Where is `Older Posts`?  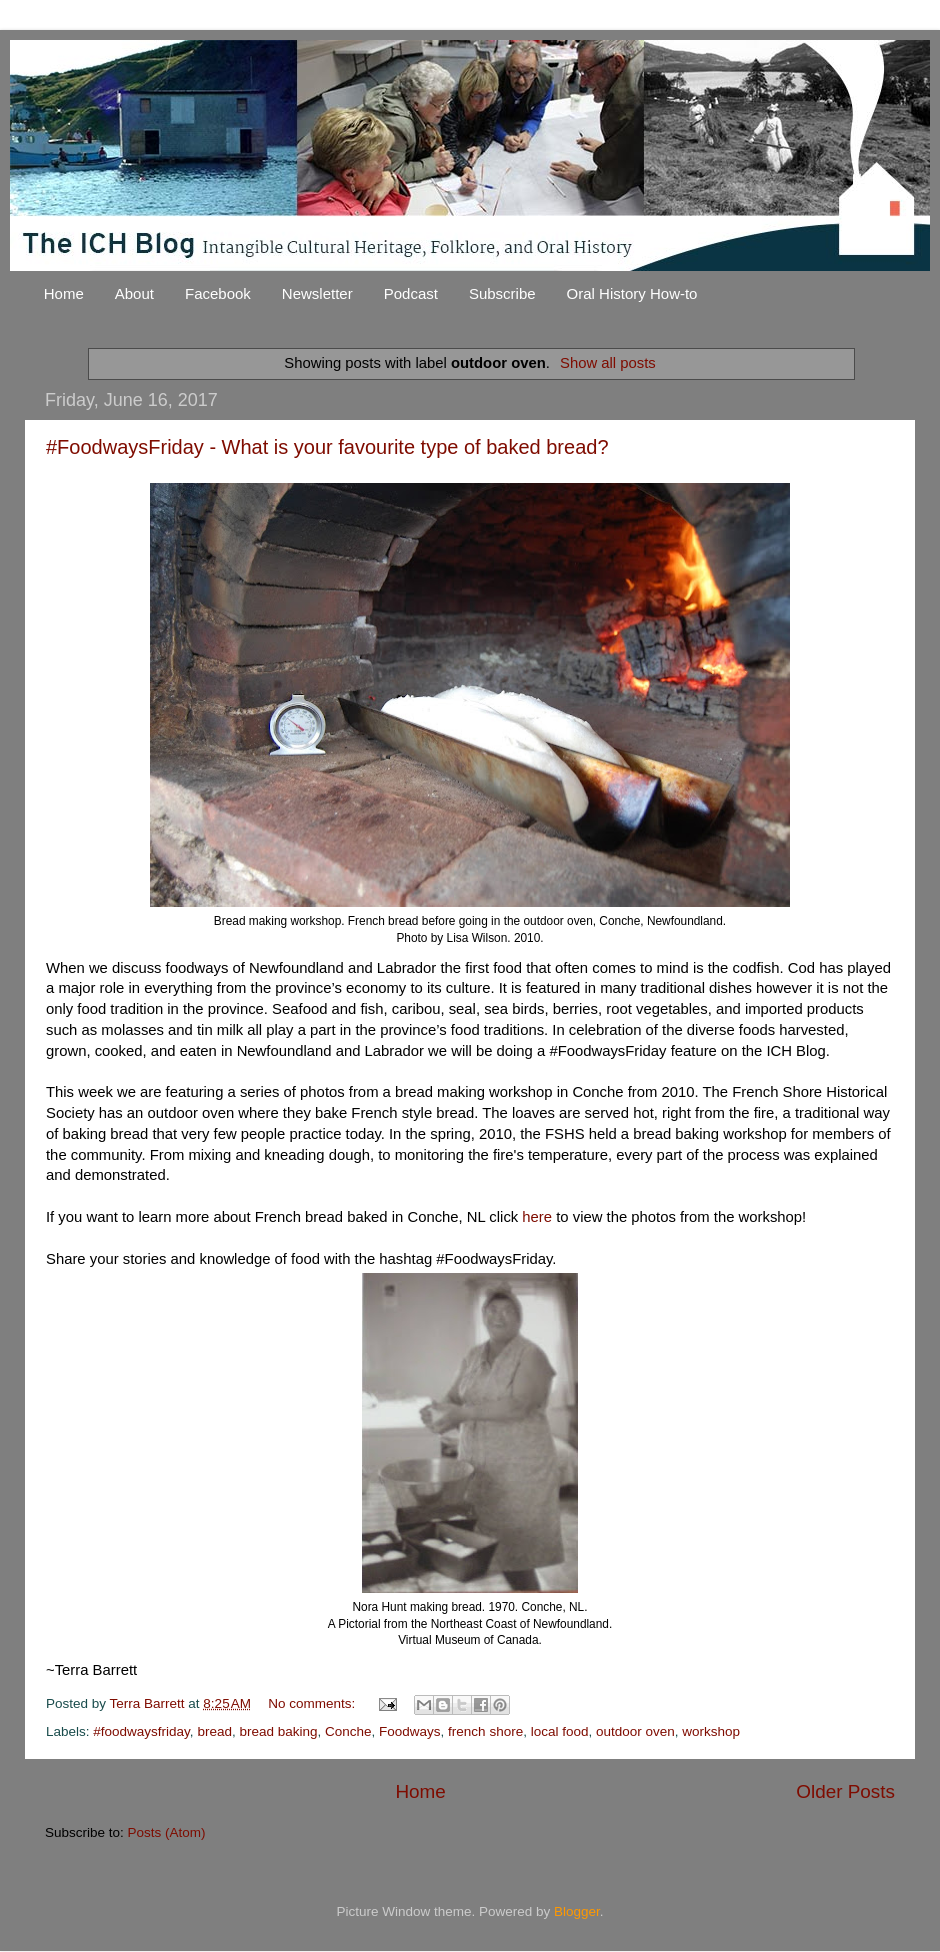 Older Posts is located at coordinates (845, 1791).